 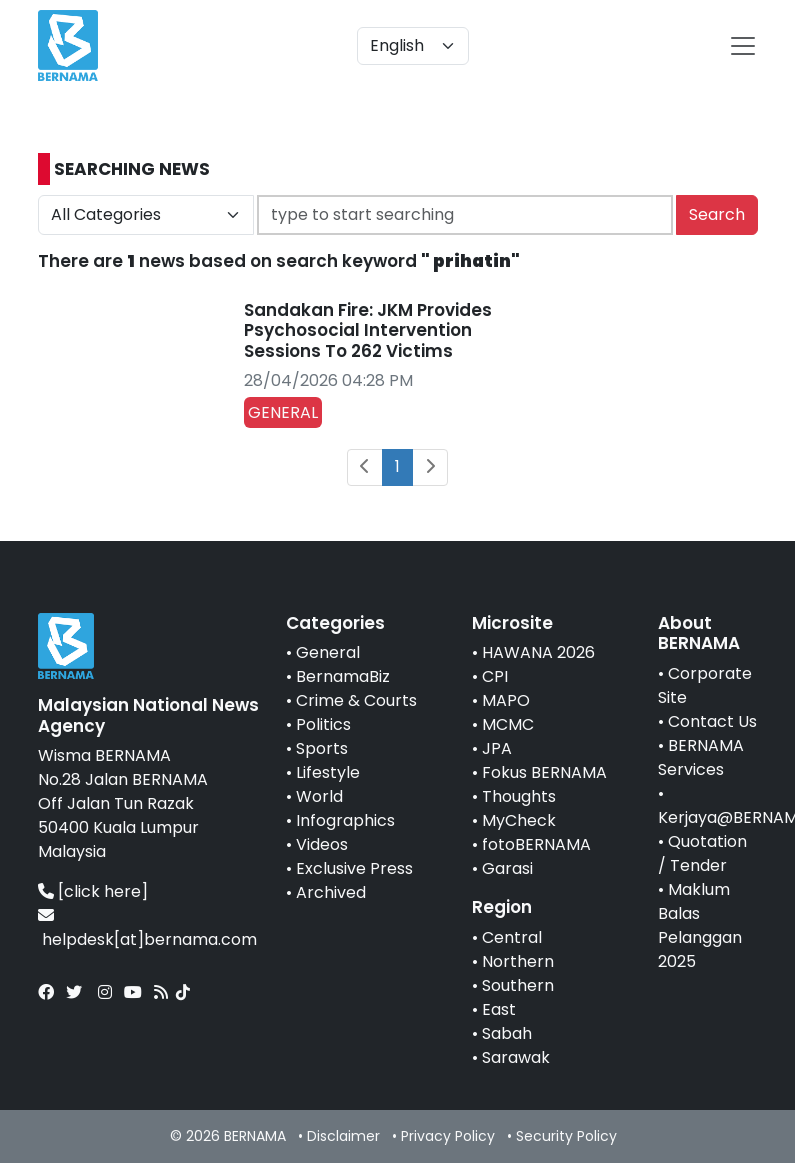 What do you see at coordinates (700, 925) in the screenshot?
I see `Maklum Balas Pelanggan 2025` at bounding box center [700, 925].